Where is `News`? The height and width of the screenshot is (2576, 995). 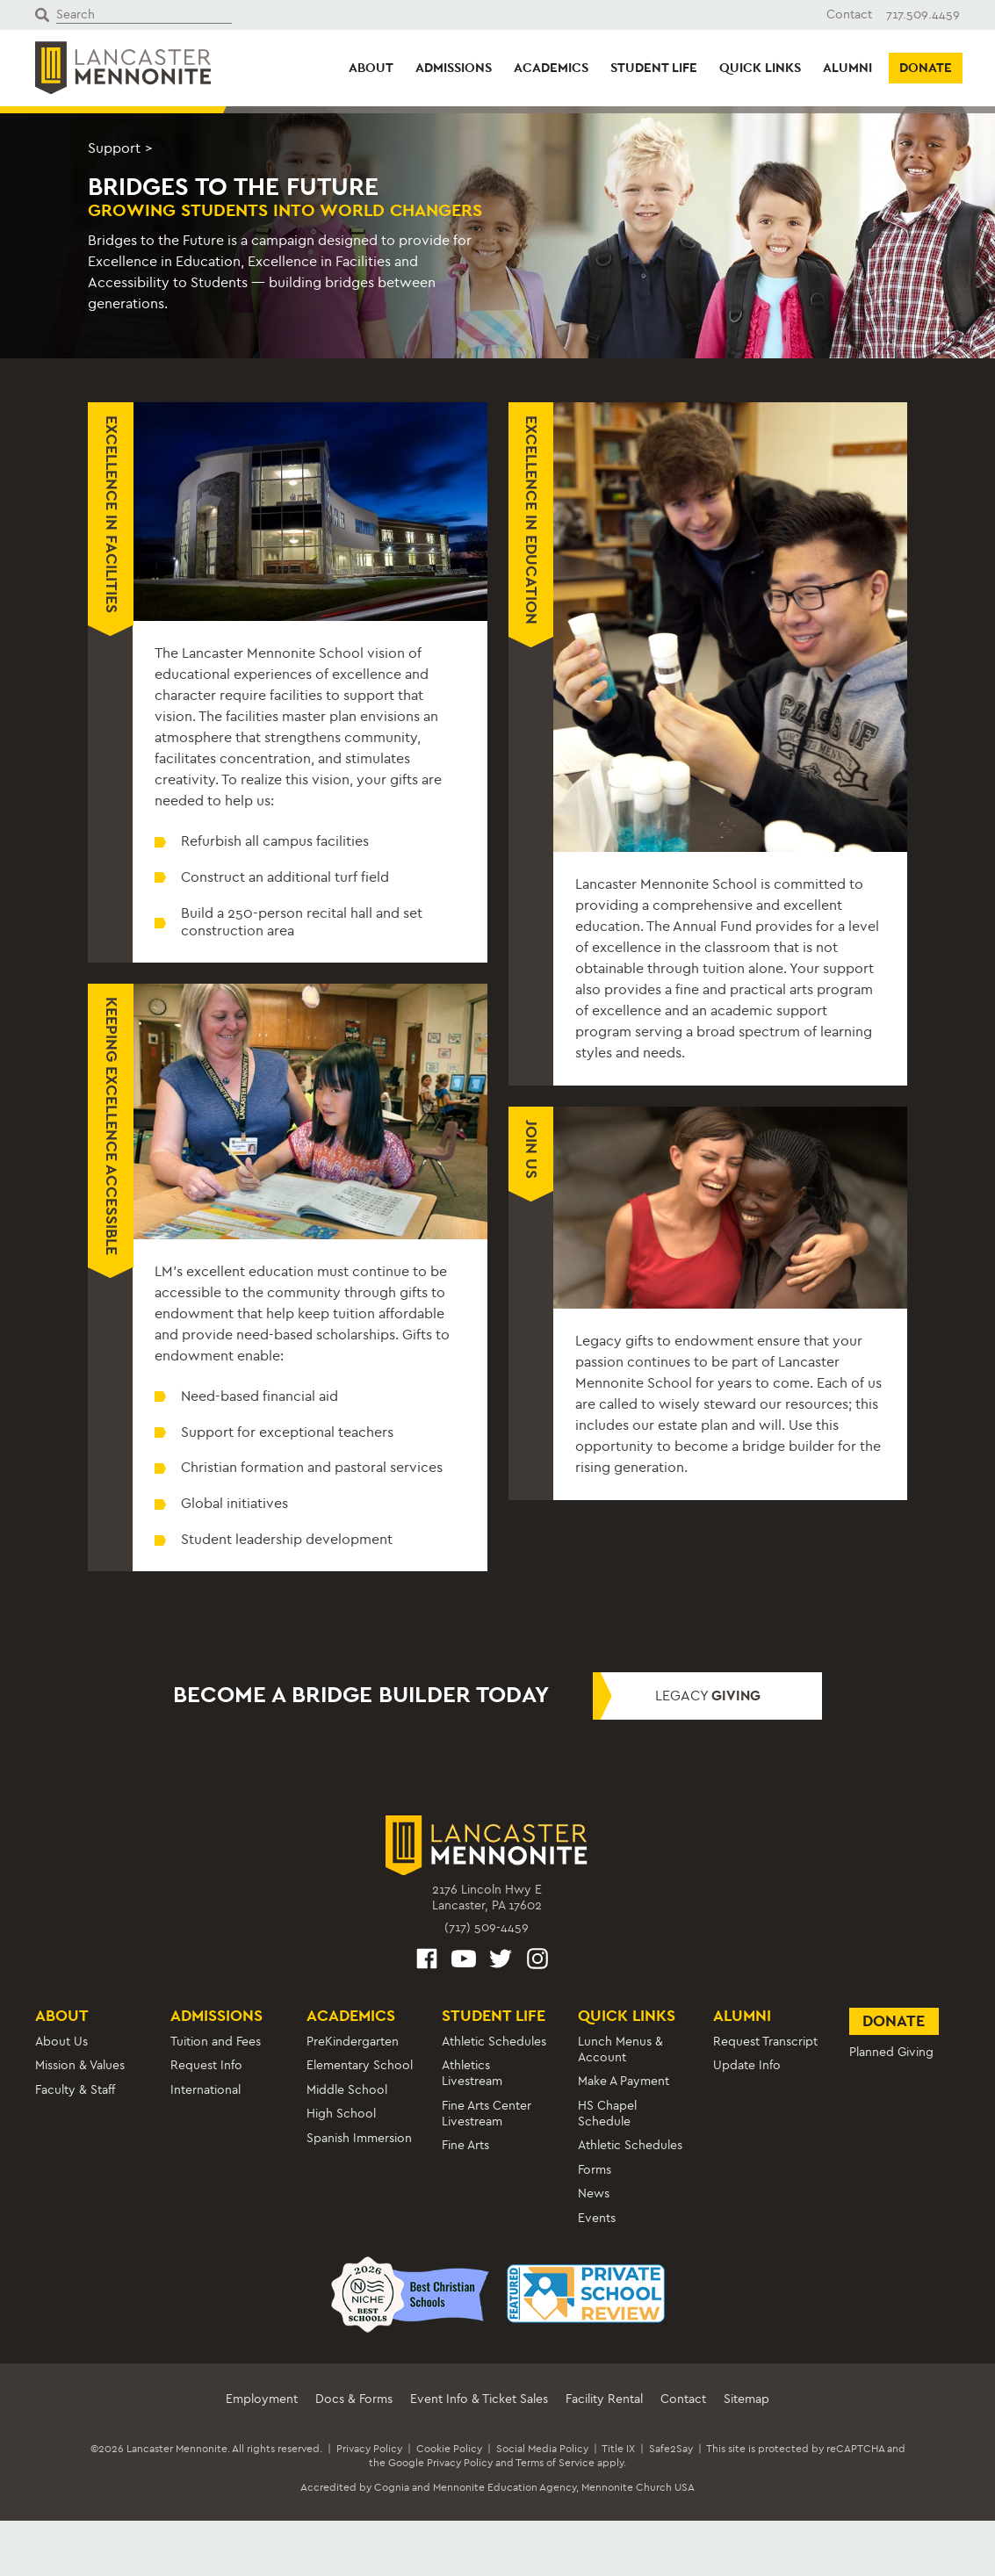 News is located at coordinates (593, 2193).